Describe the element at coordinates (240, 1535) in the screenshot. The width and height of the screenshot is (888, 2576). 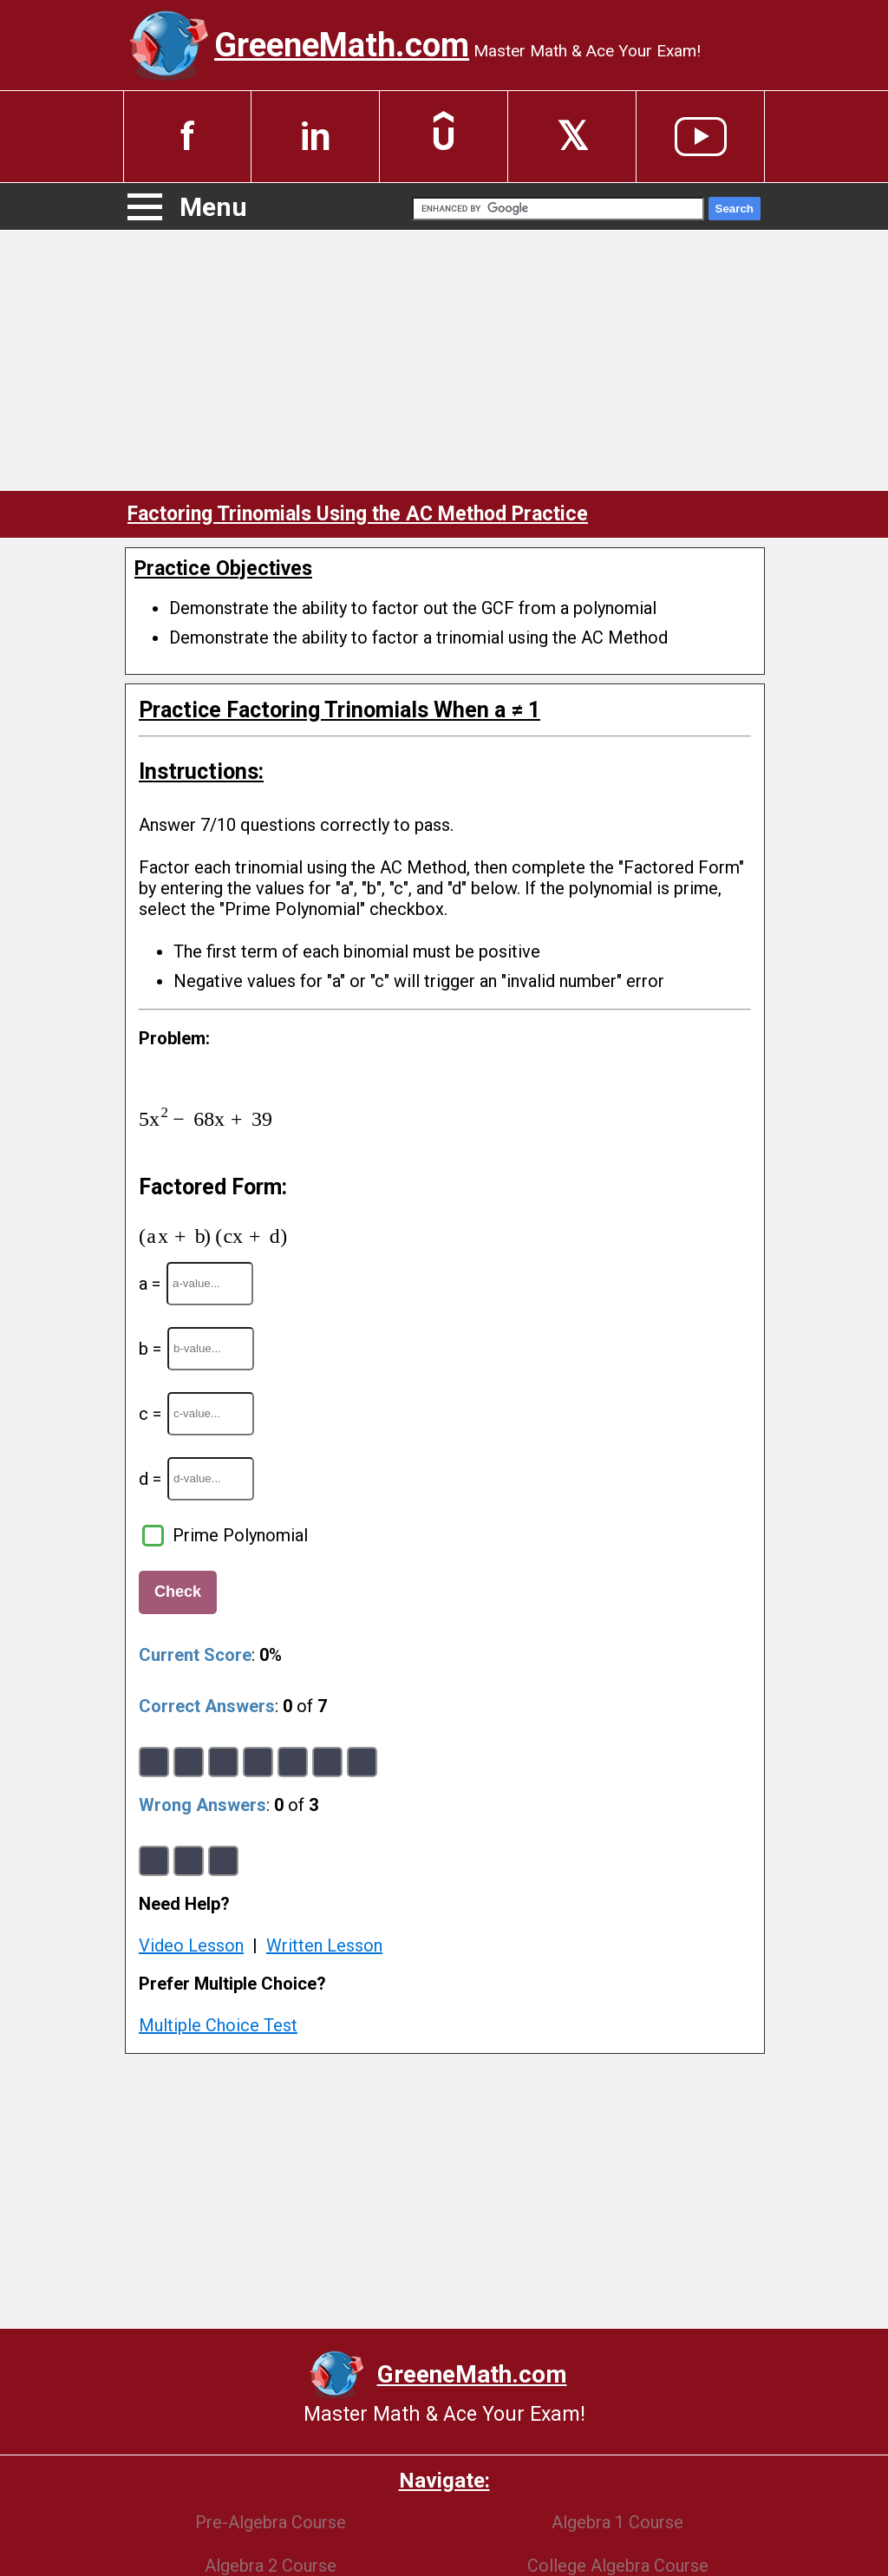
I see `Prime Polynomial` at that location.